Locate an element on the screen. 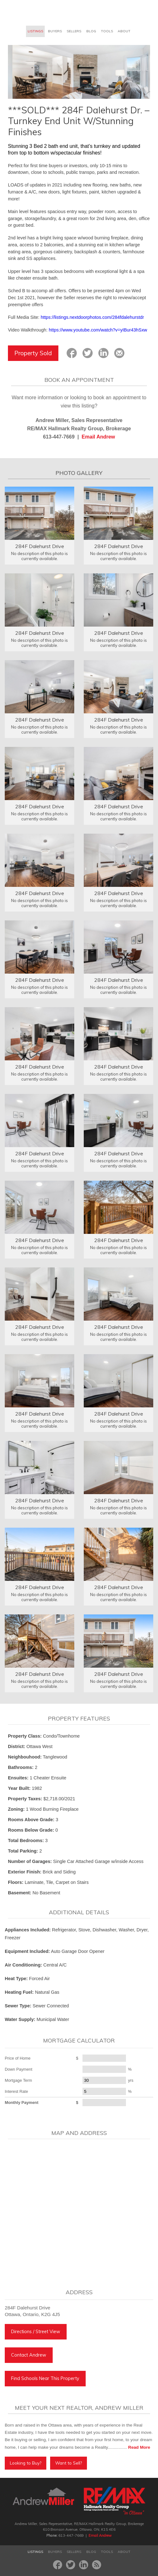 The height and width of the screenshot is (2576, 158). https://listings.nextdoorphotos.com/284fdalehurstdr is located at coordinates (92, 317).